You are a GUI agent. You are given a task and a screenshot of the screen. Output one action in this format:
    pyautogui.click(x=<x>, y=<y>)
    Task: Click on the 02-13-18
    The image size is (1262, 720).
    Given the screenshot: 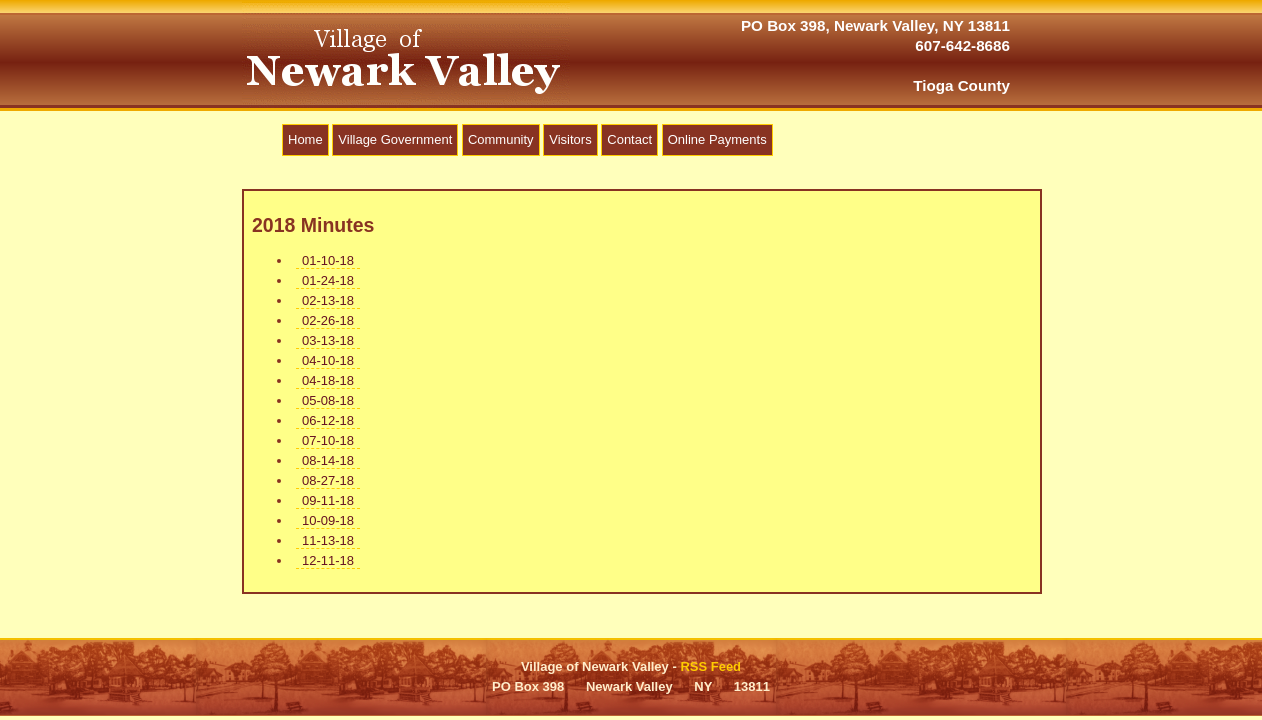 What is the action you would take?
    pyautogui.click(x=328, y=300)
    